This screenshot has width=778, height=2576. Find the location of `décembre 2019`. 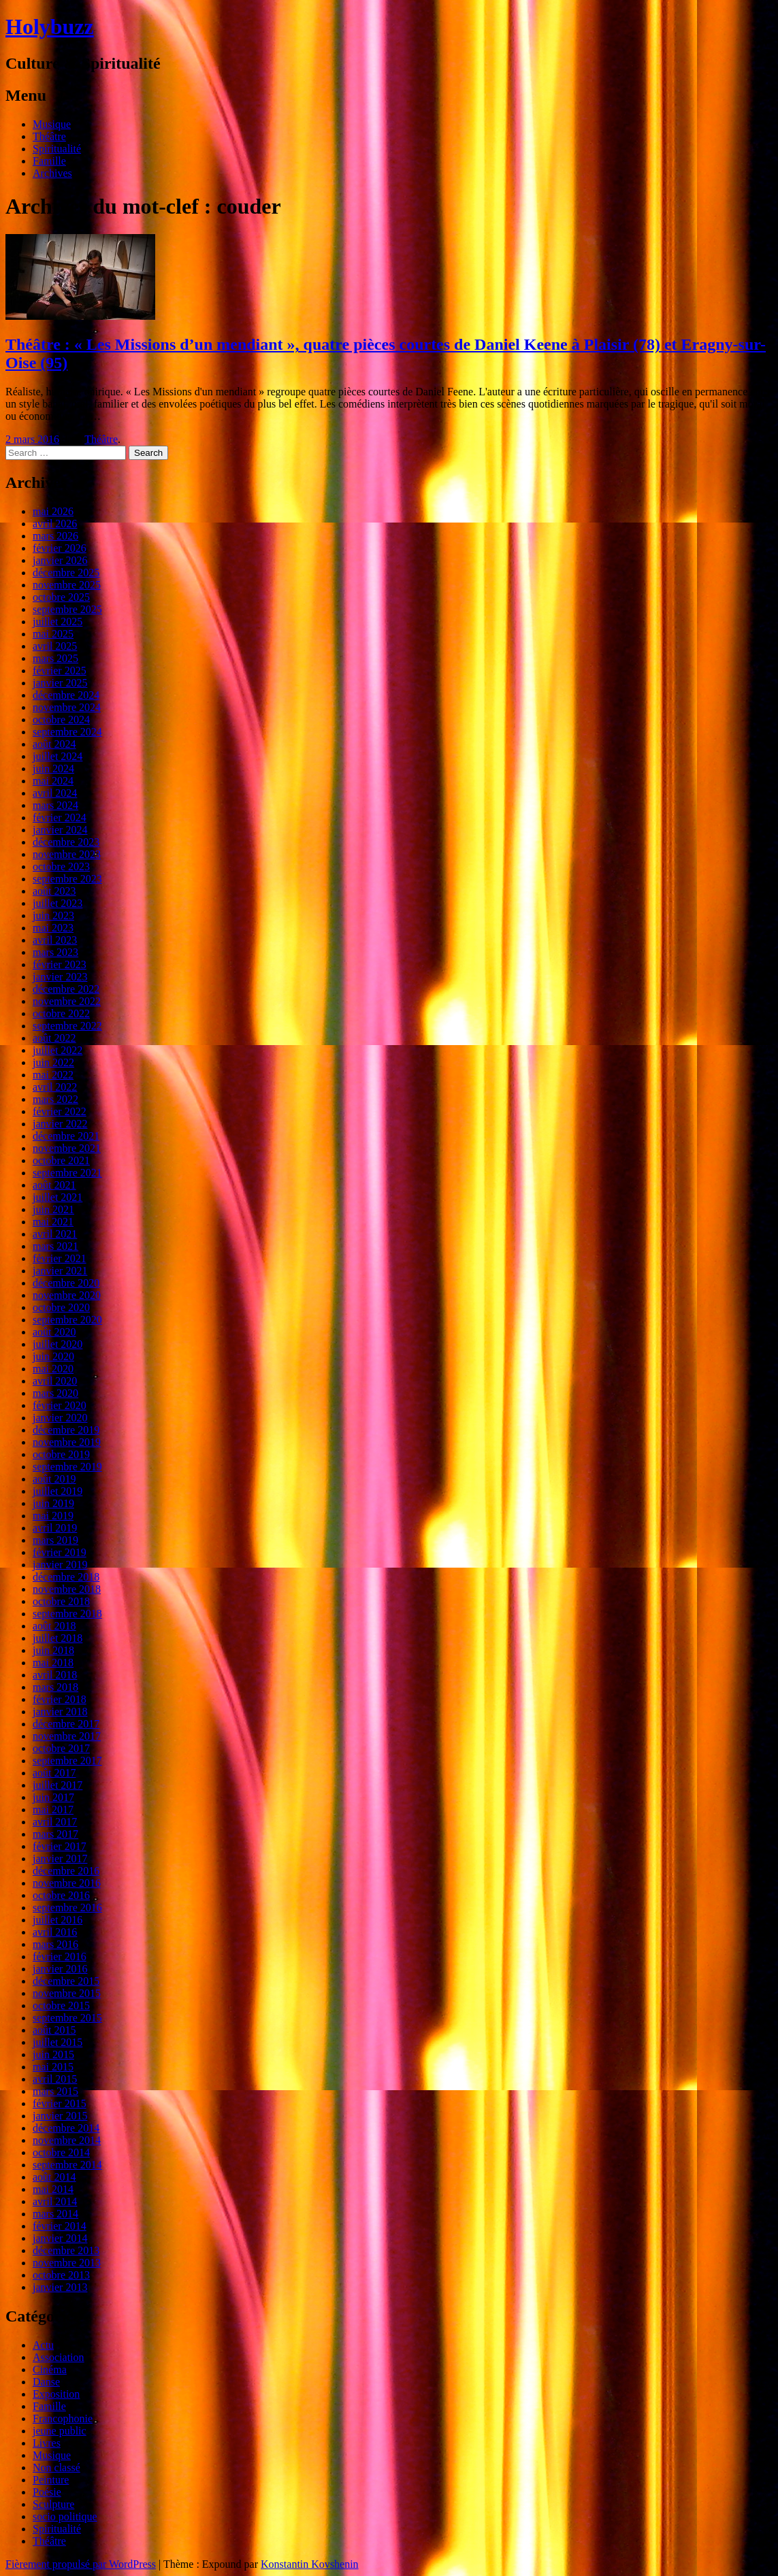

décembre 2019 is located at coordinates (66, 1430).